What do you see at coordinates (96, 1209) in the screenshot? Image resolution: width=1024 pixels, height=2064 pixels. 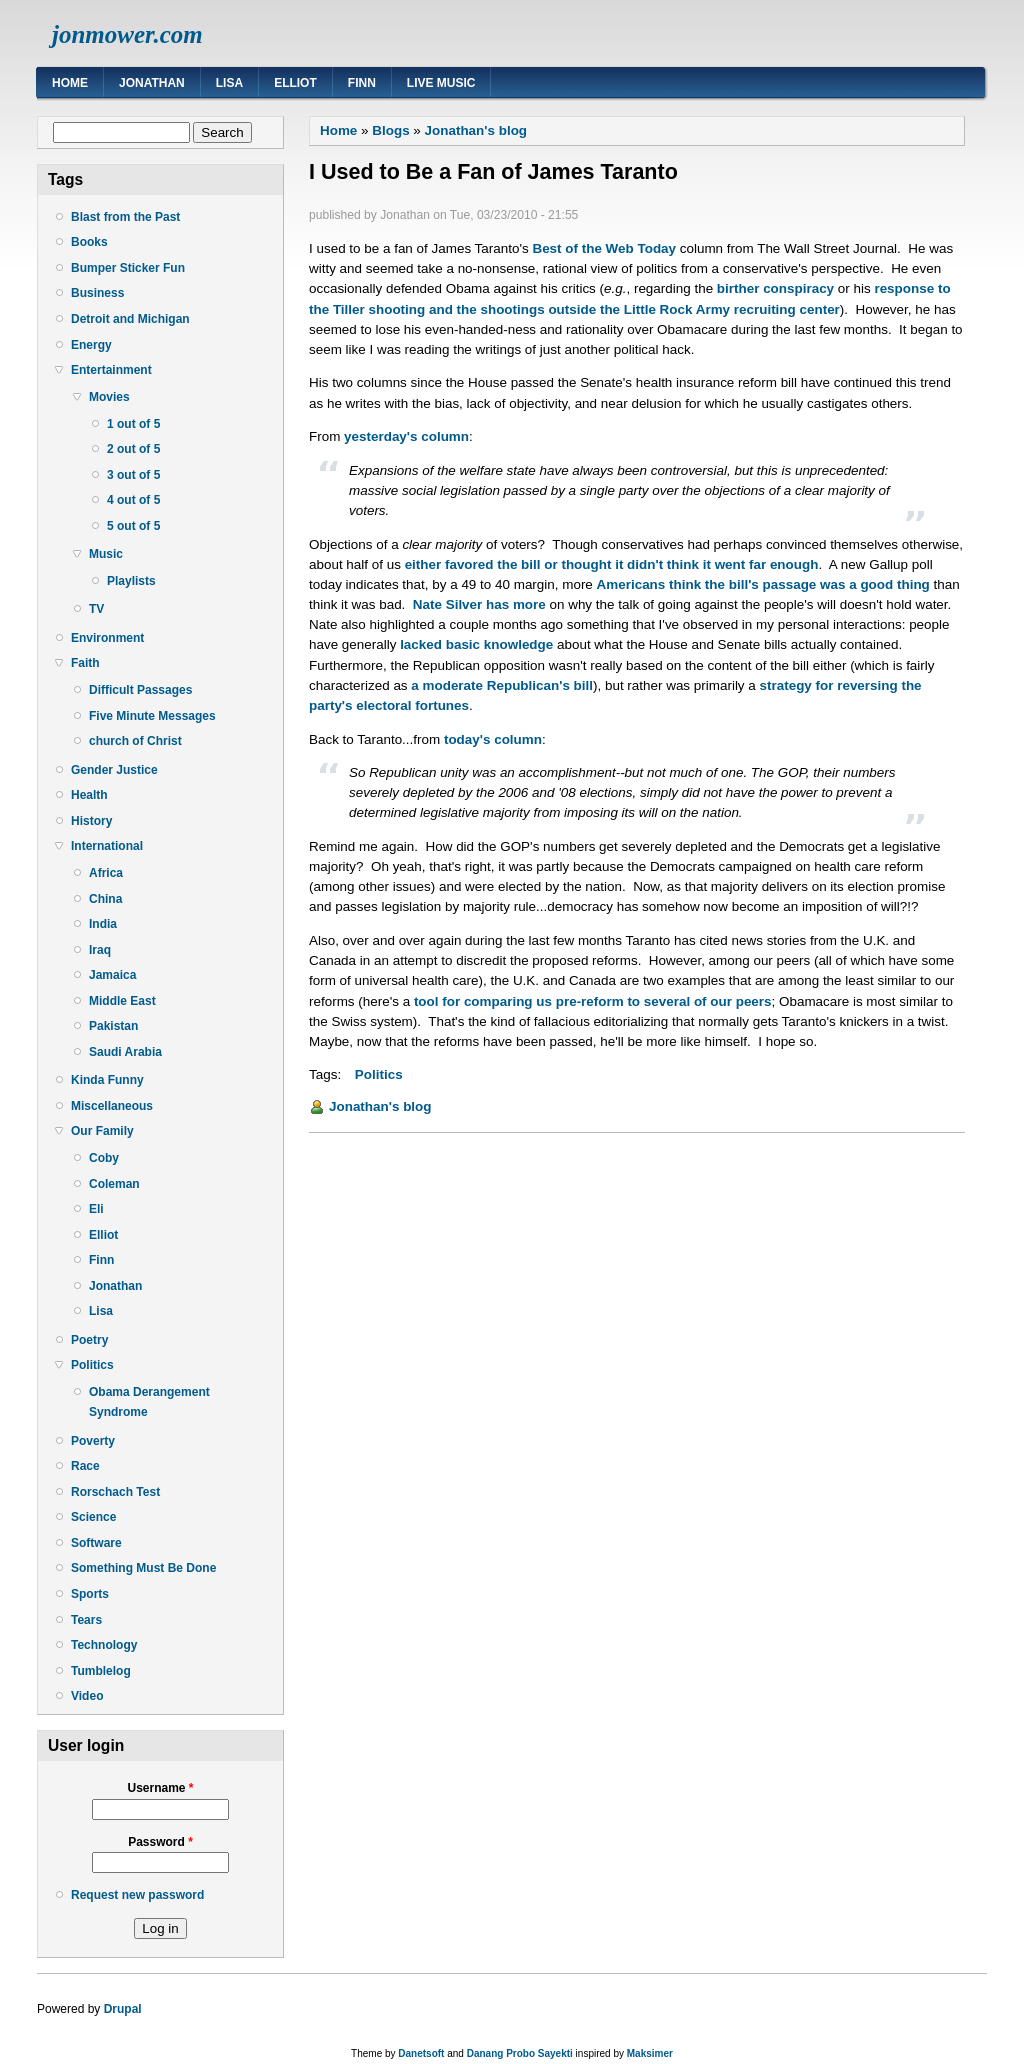 I see `Eli` at bounding box center [96, 1209].